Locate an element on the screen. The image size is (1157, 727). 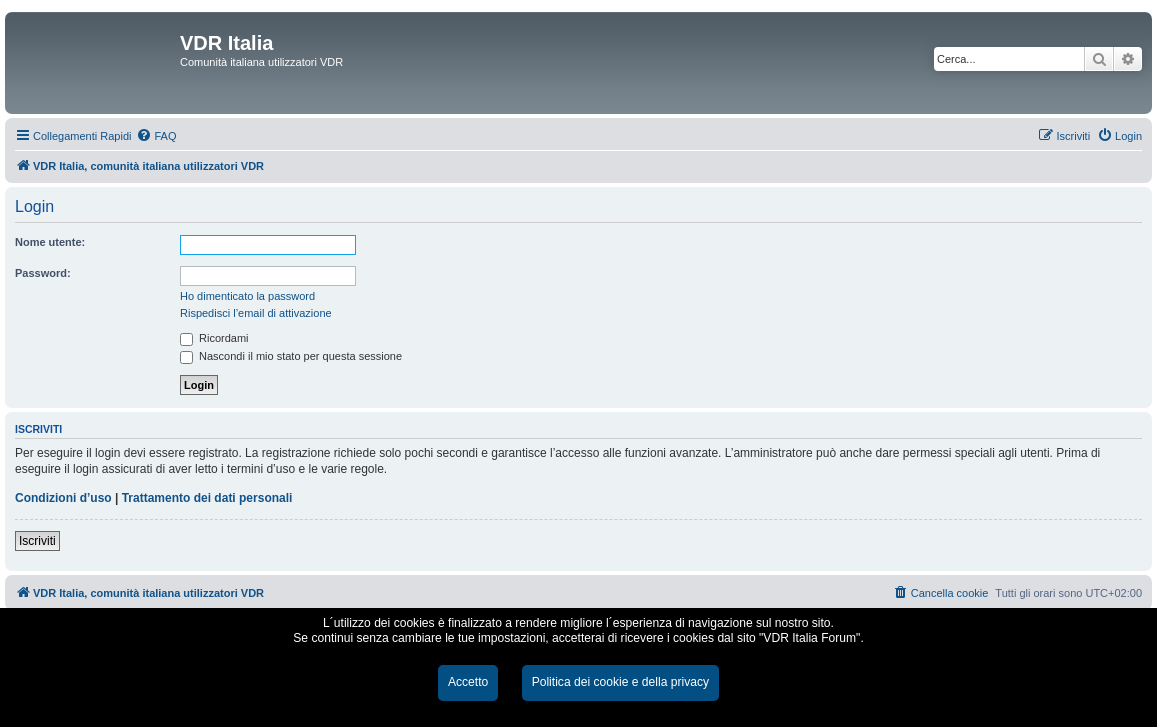
Rispedisci l’email di attivazione is located at coordinates (256, 313).